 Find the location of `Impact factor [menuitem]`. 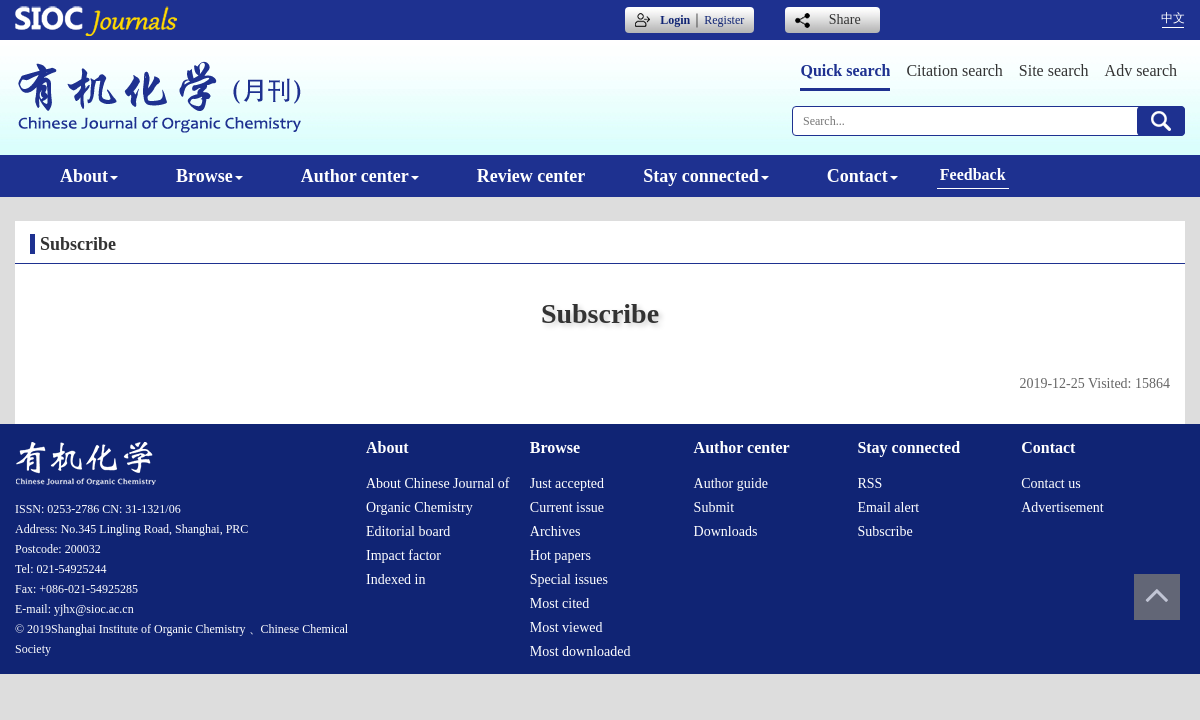

Impact factor [menuitem] is located at coordinates (403, 555).